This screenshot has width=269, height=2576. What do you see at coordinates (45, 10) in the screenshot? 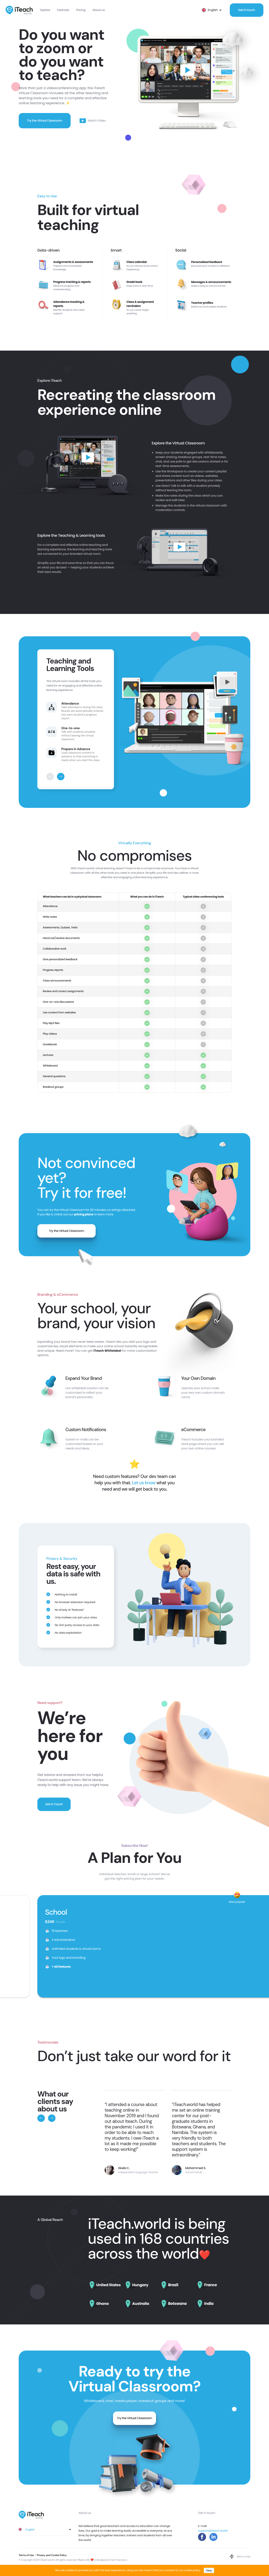
I see `Explore` at bounding box center [45, 10].